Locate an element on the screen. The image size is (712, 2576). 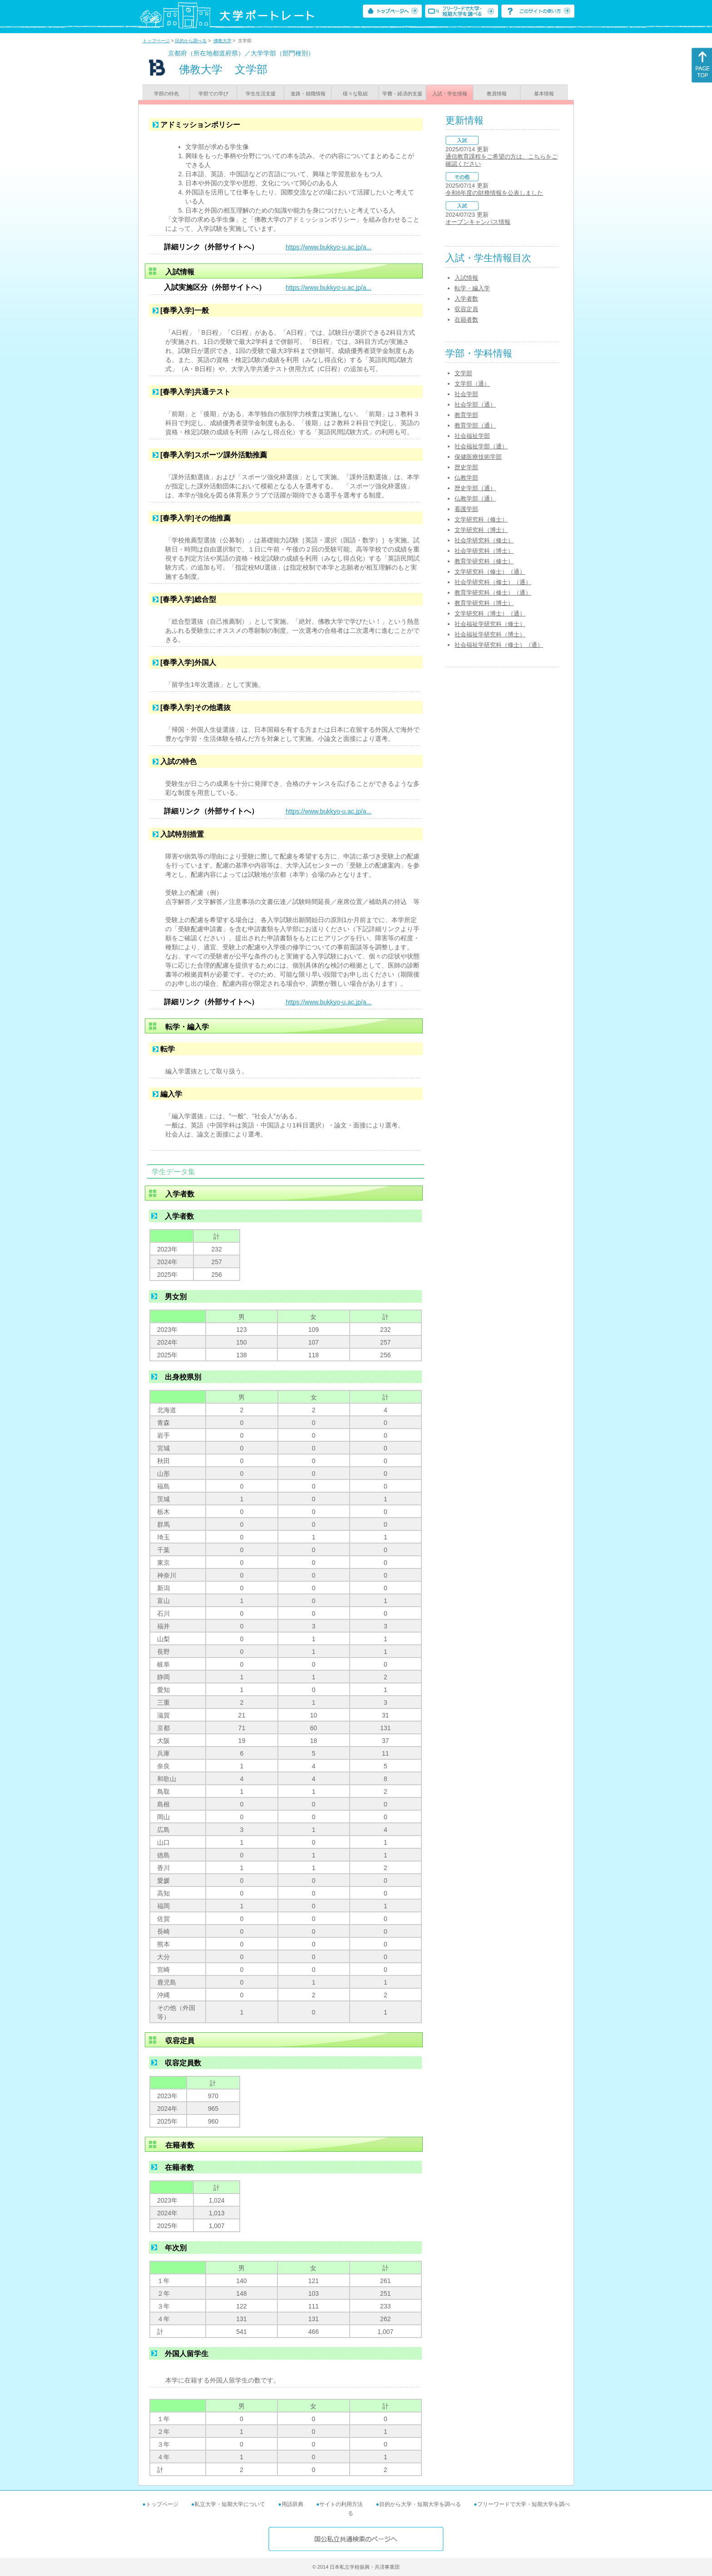
文学部 is located at coordinates (463, 373).